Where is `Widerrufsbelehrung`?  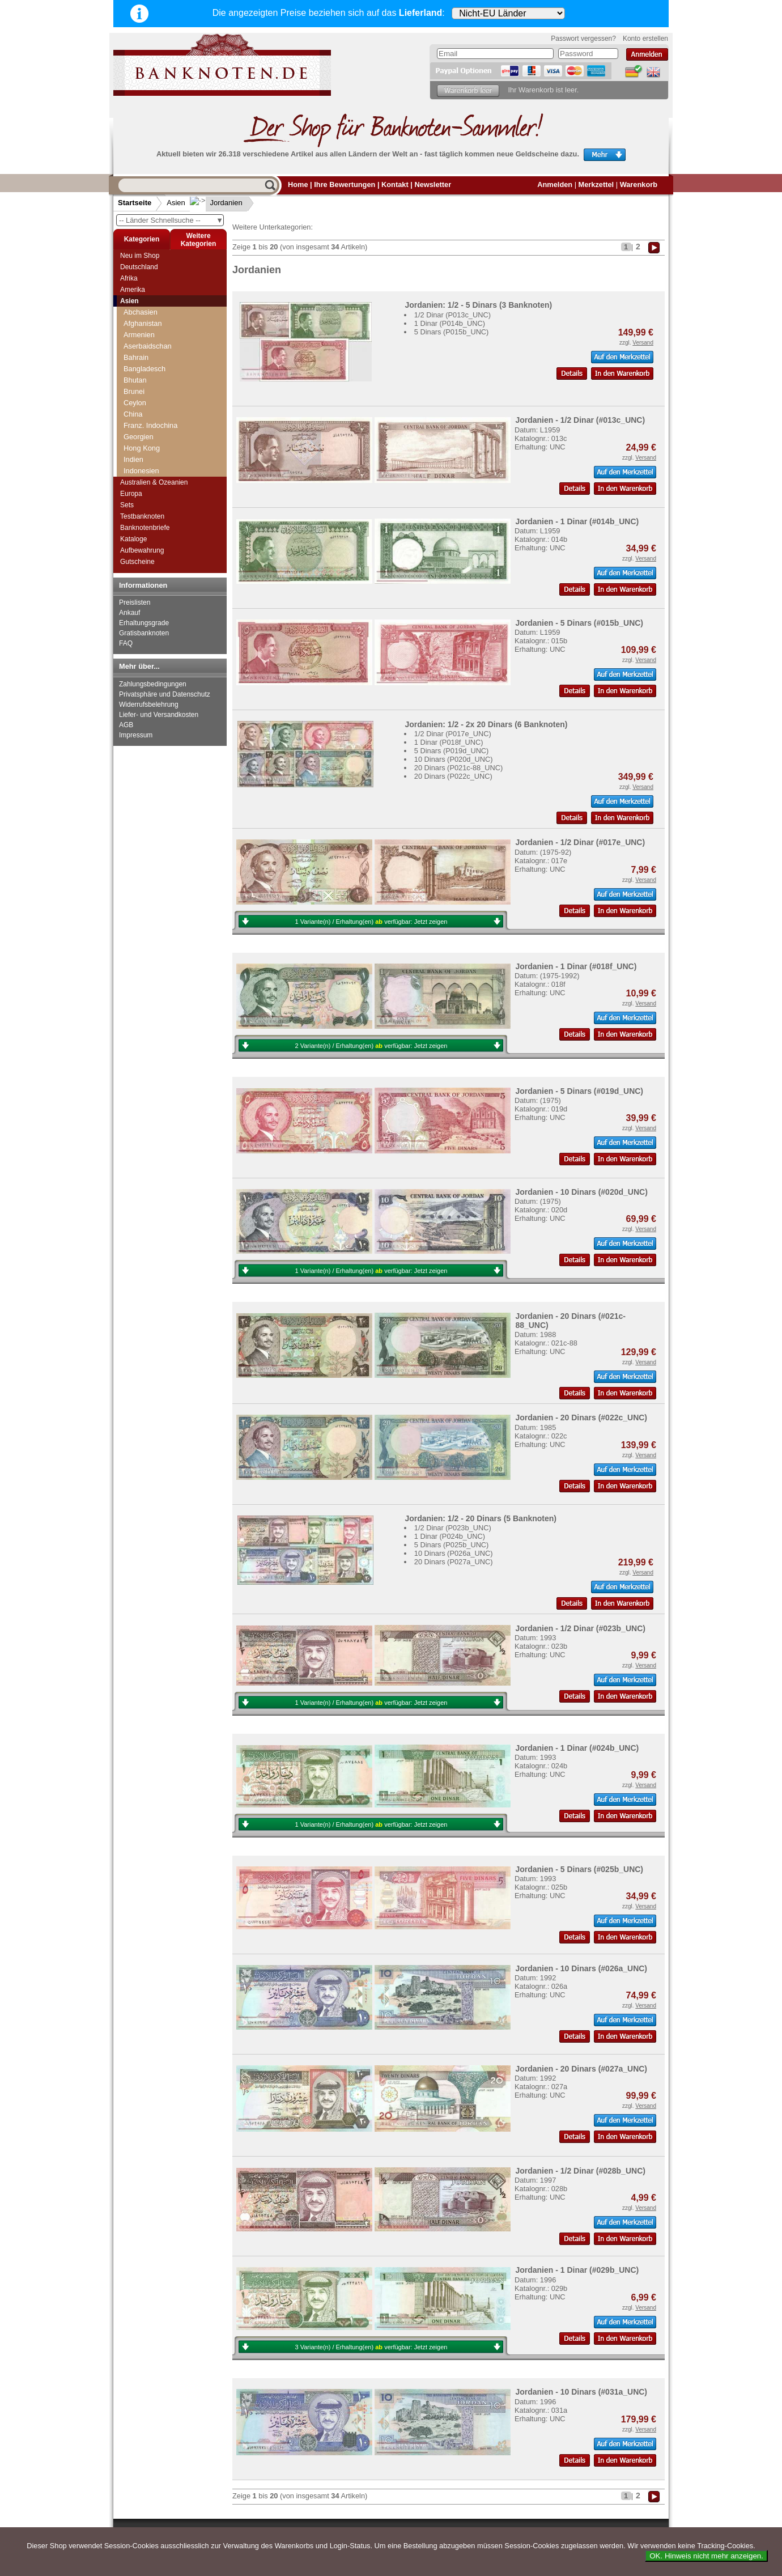 Widerrufsbelehrung is located at coordinates (148, 704).